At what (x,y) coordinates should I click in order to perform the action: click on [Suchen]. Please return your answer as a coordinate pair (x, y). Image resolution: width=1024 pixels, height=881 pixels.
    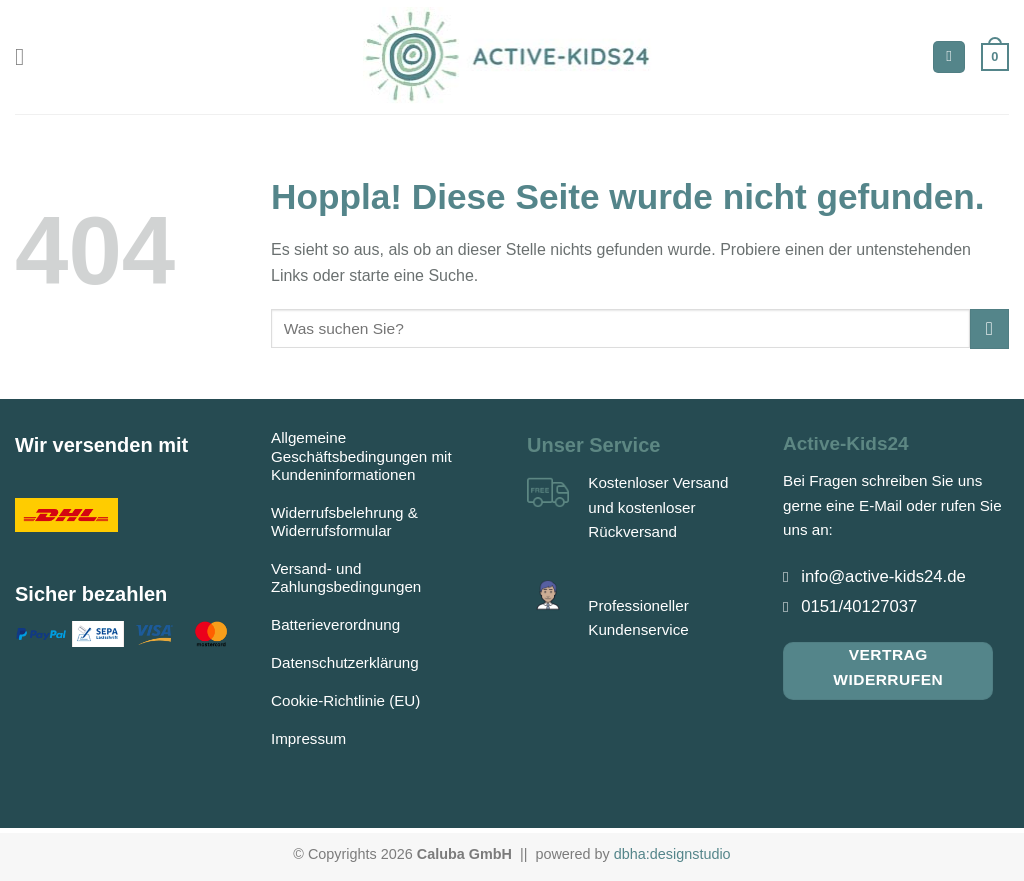
    Looking at the image, I should click on (949, 57).